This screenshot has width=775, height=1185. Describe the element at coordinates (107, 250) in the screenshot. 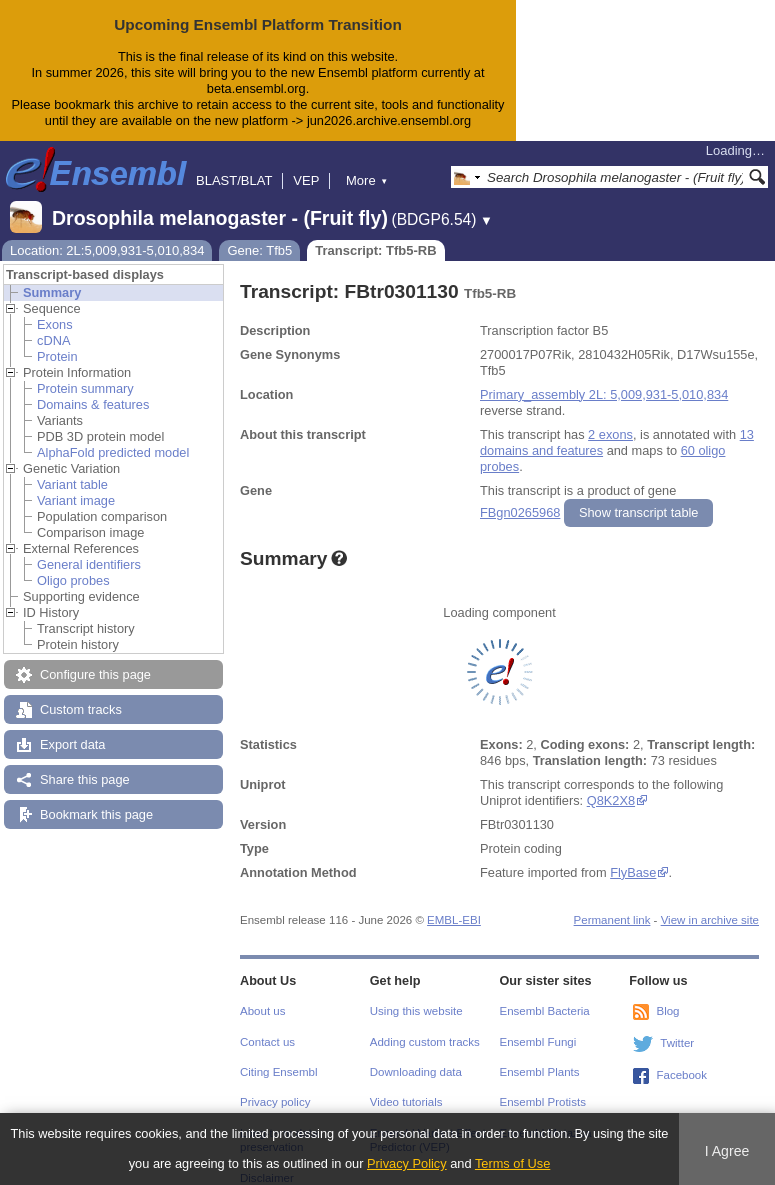

I see `Location: 2L:5,009,931-5,010,834` at that location.